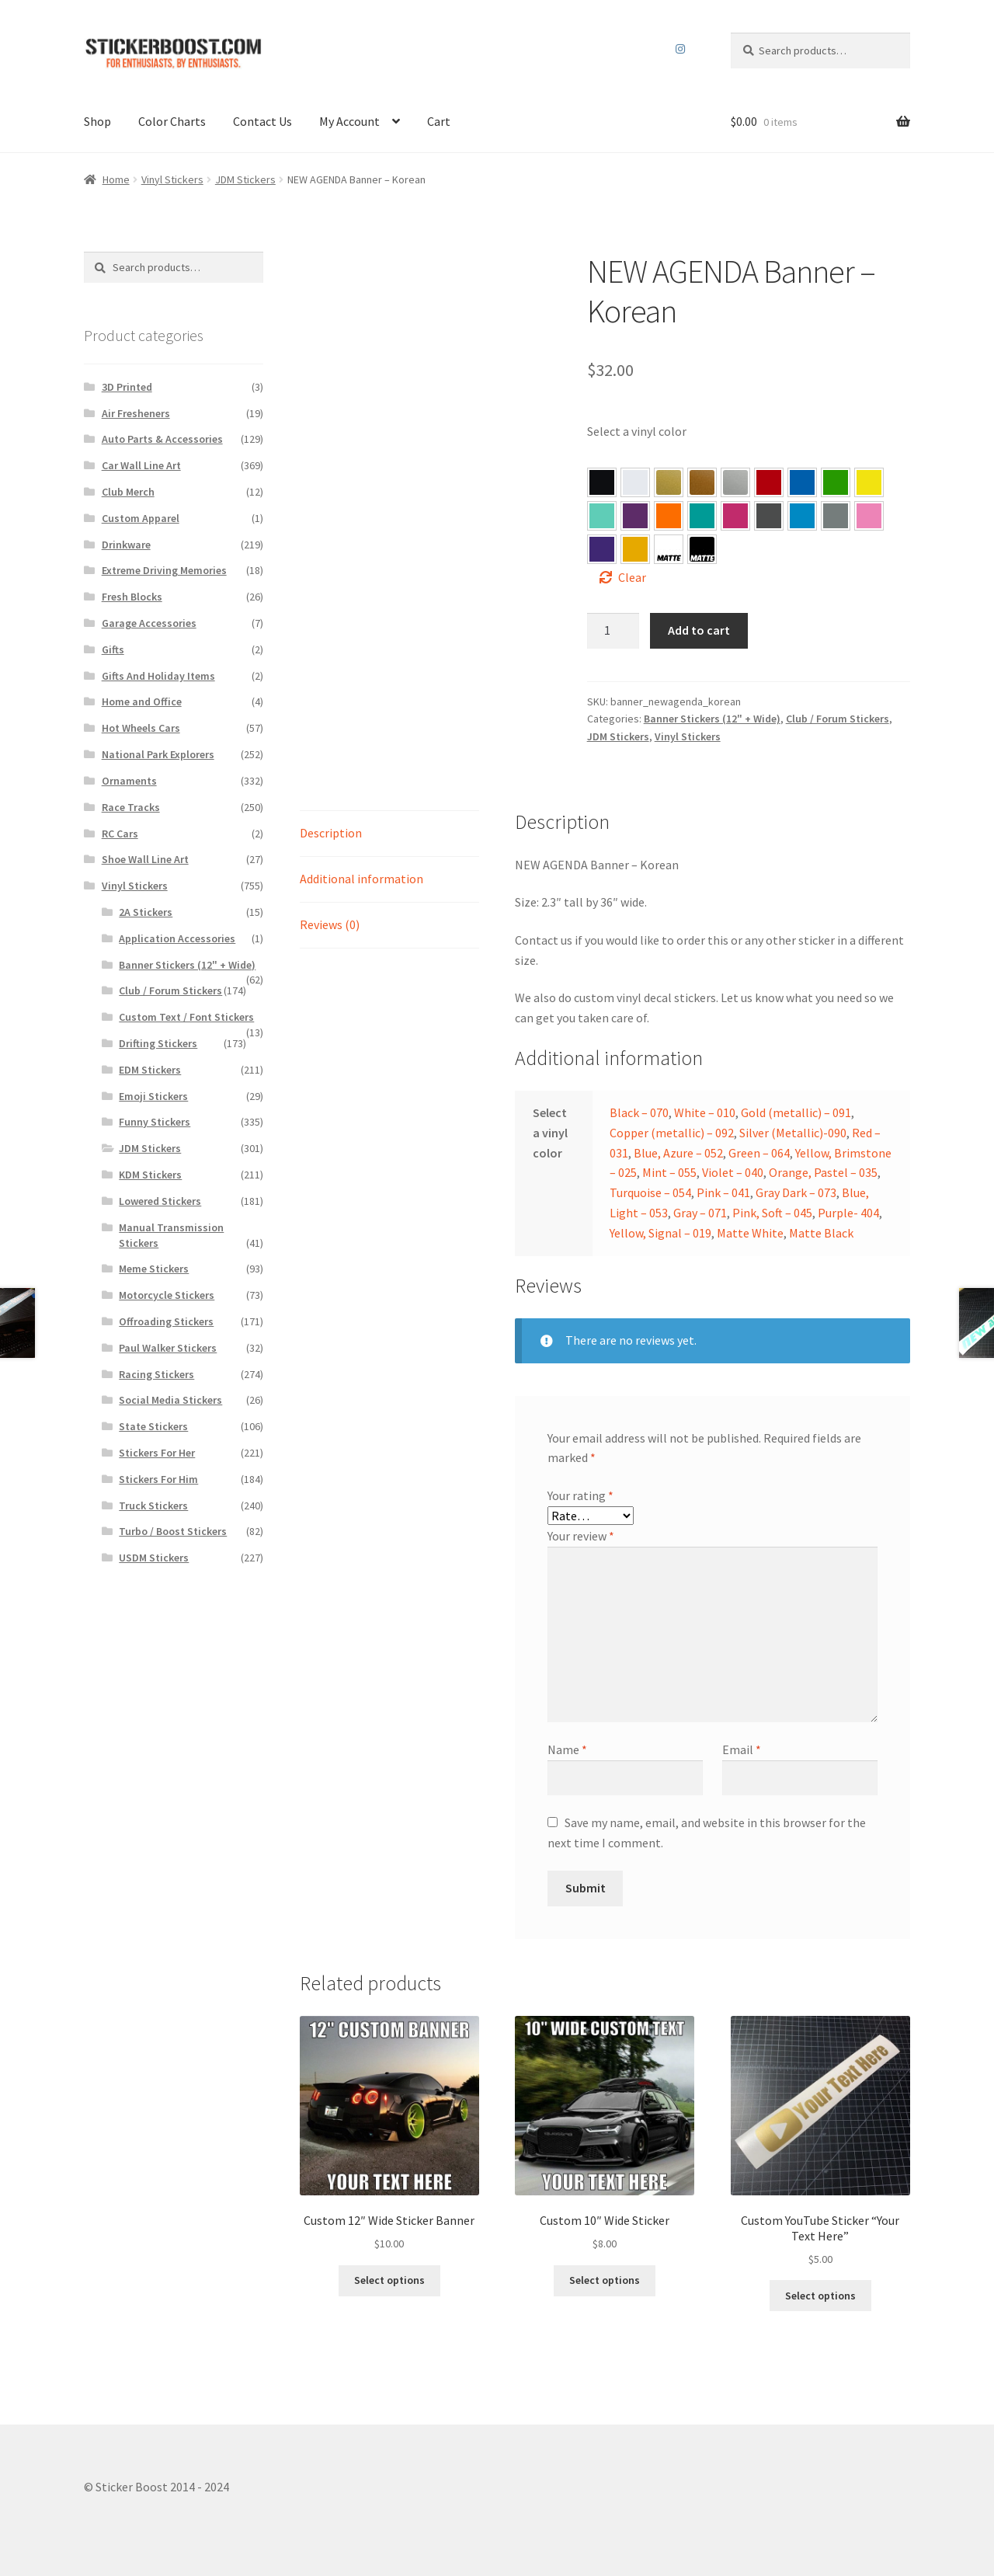  I want to click on Fresh Blocks, so click(132, 597).